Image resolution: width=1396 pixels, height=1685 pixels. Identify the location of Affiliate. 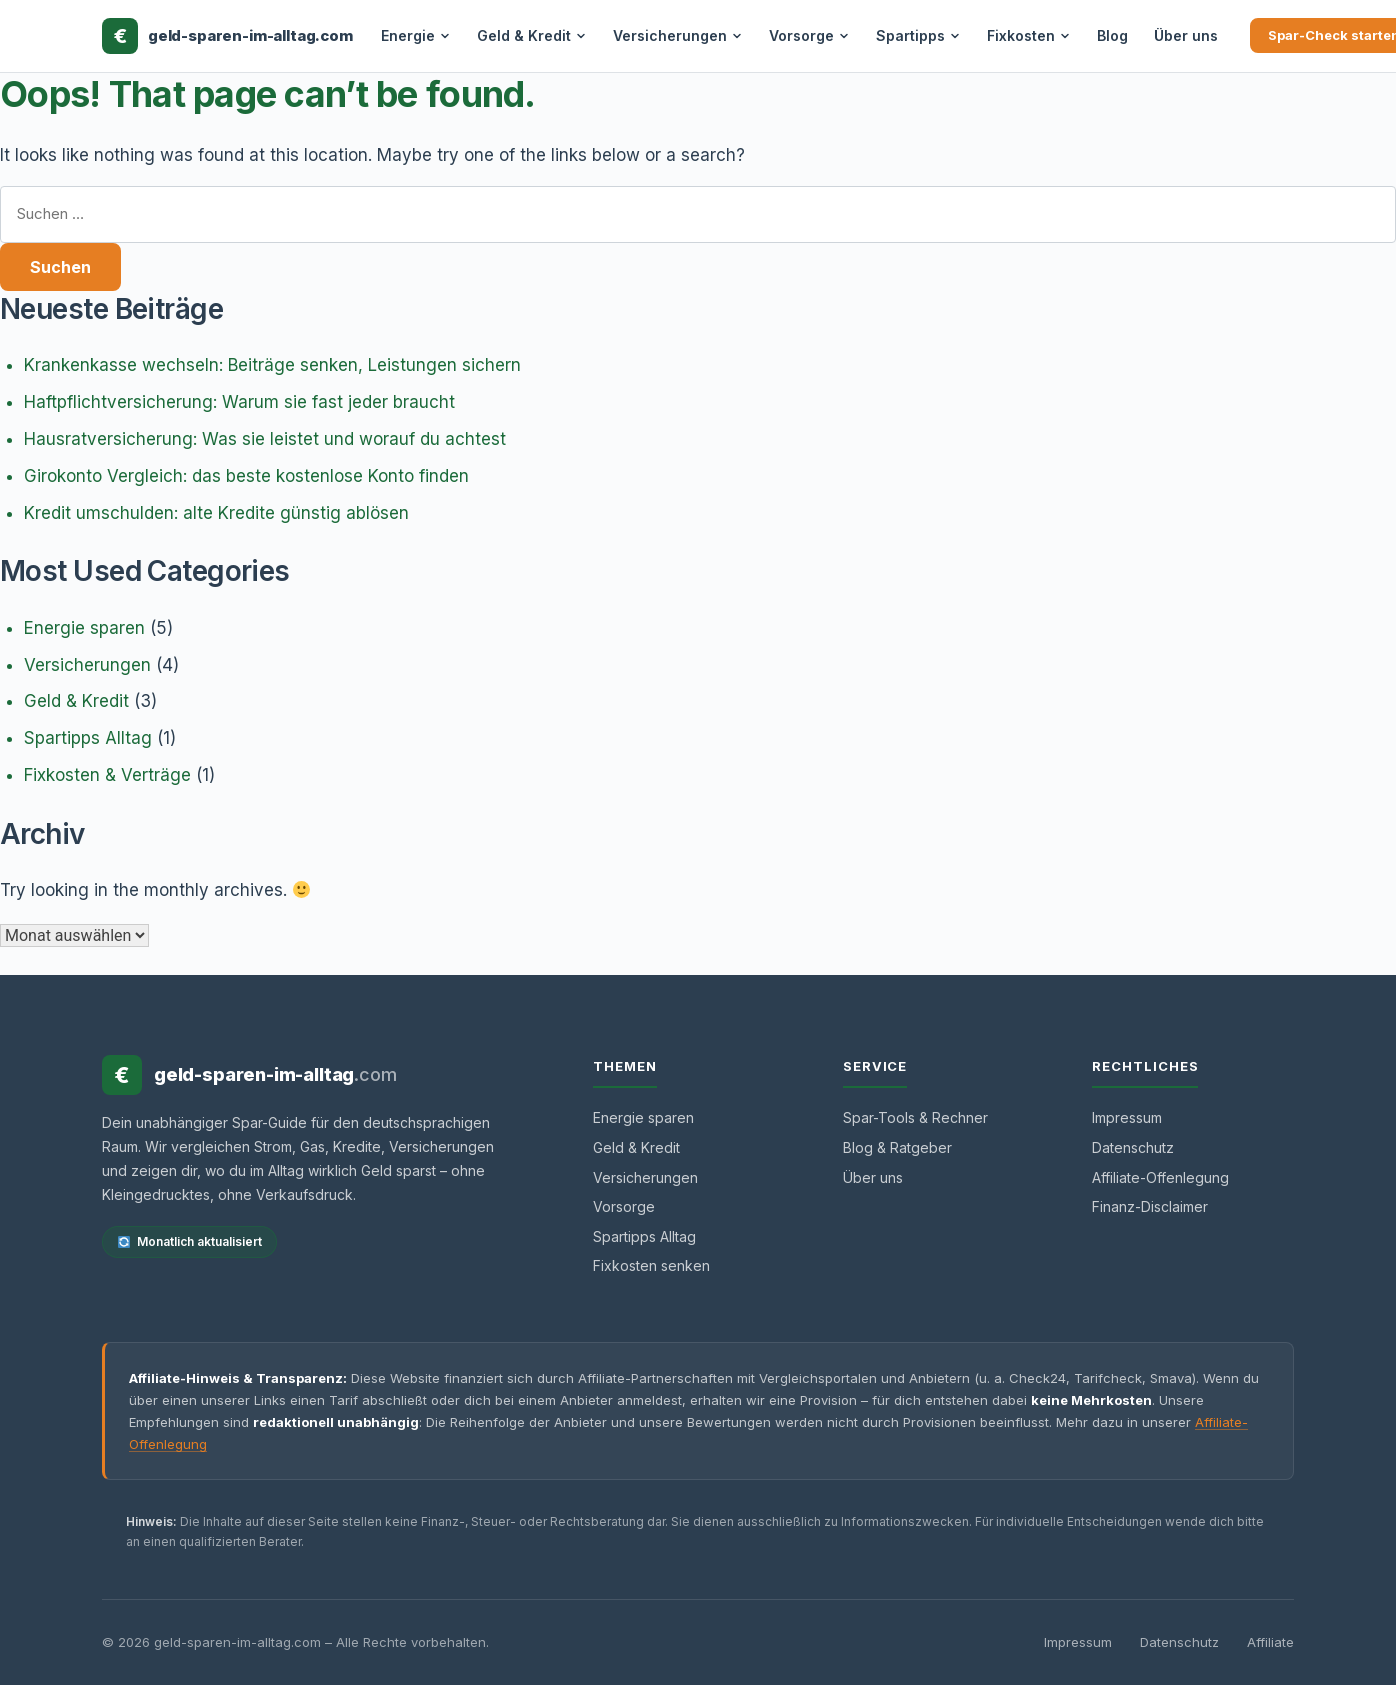
(1270, 1642).